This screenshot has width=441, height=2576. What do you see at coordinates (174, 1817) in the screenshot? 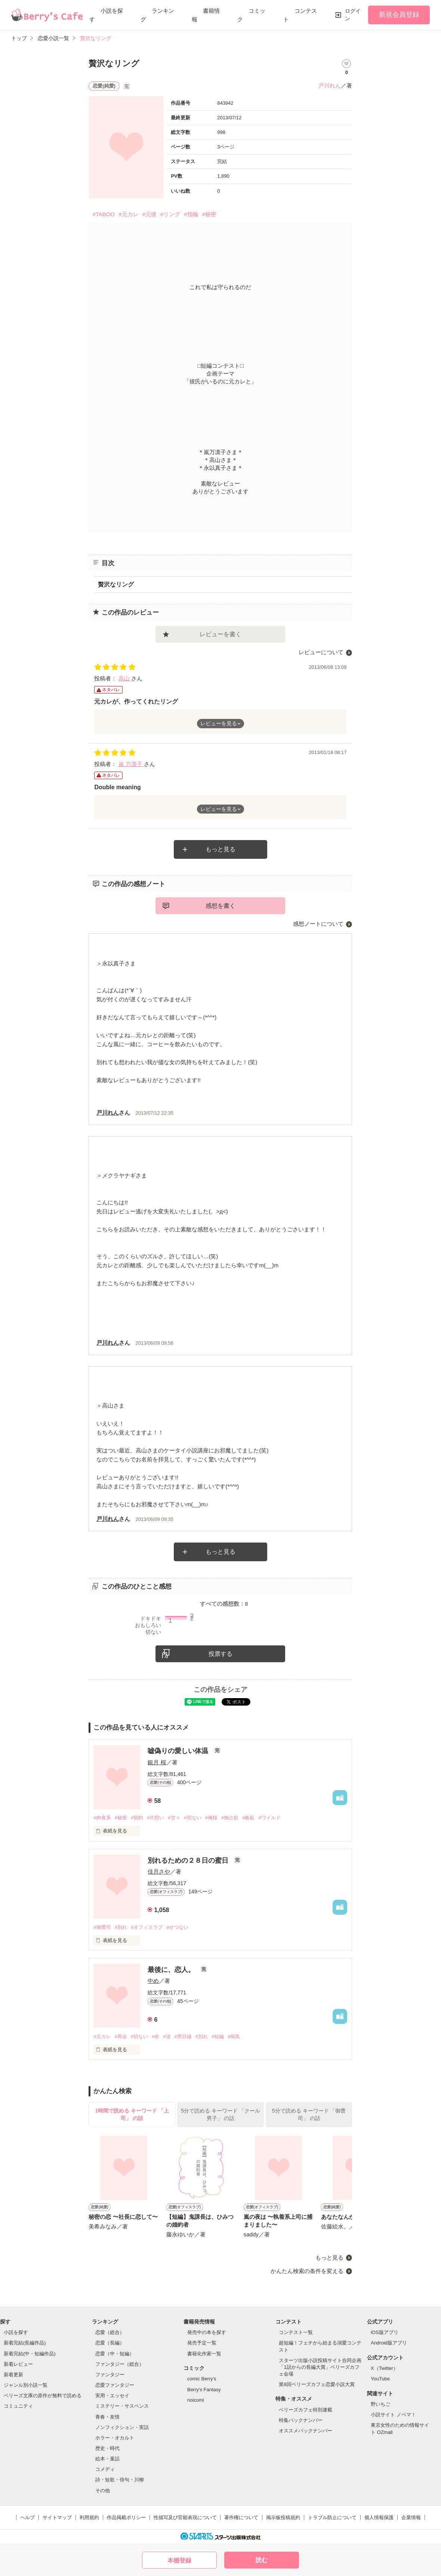
I see `#甘々` at bounding box center [174, 1817].